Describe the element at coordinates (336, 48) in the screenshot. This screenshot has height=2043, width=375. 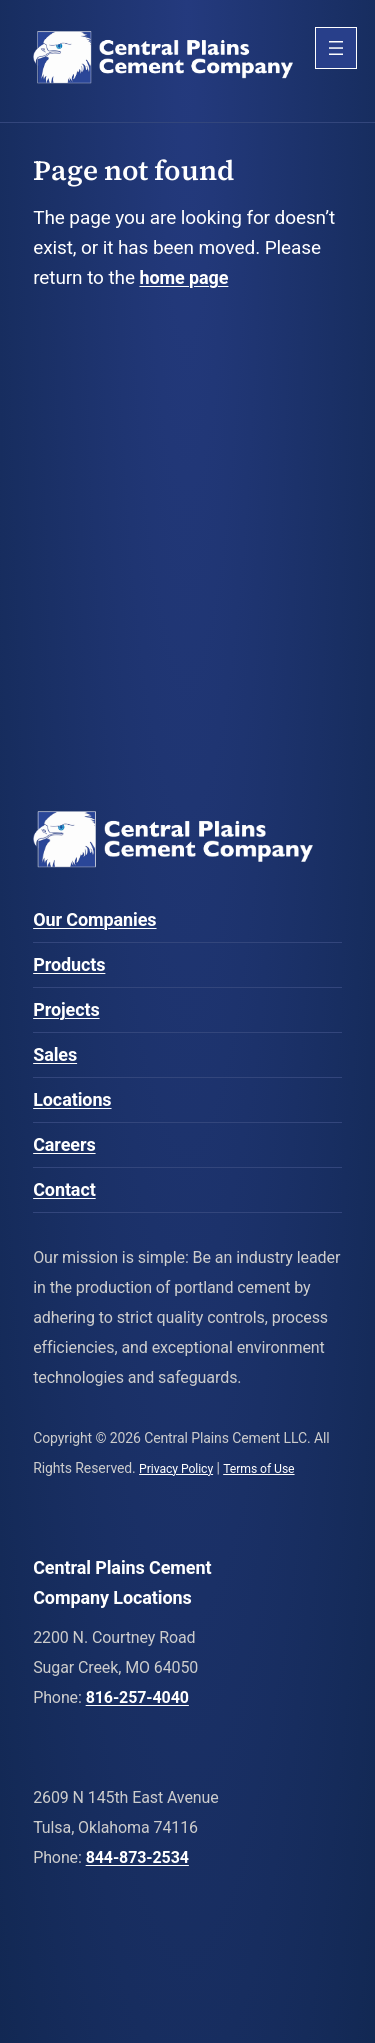
I see `[Open menu]` at that location.